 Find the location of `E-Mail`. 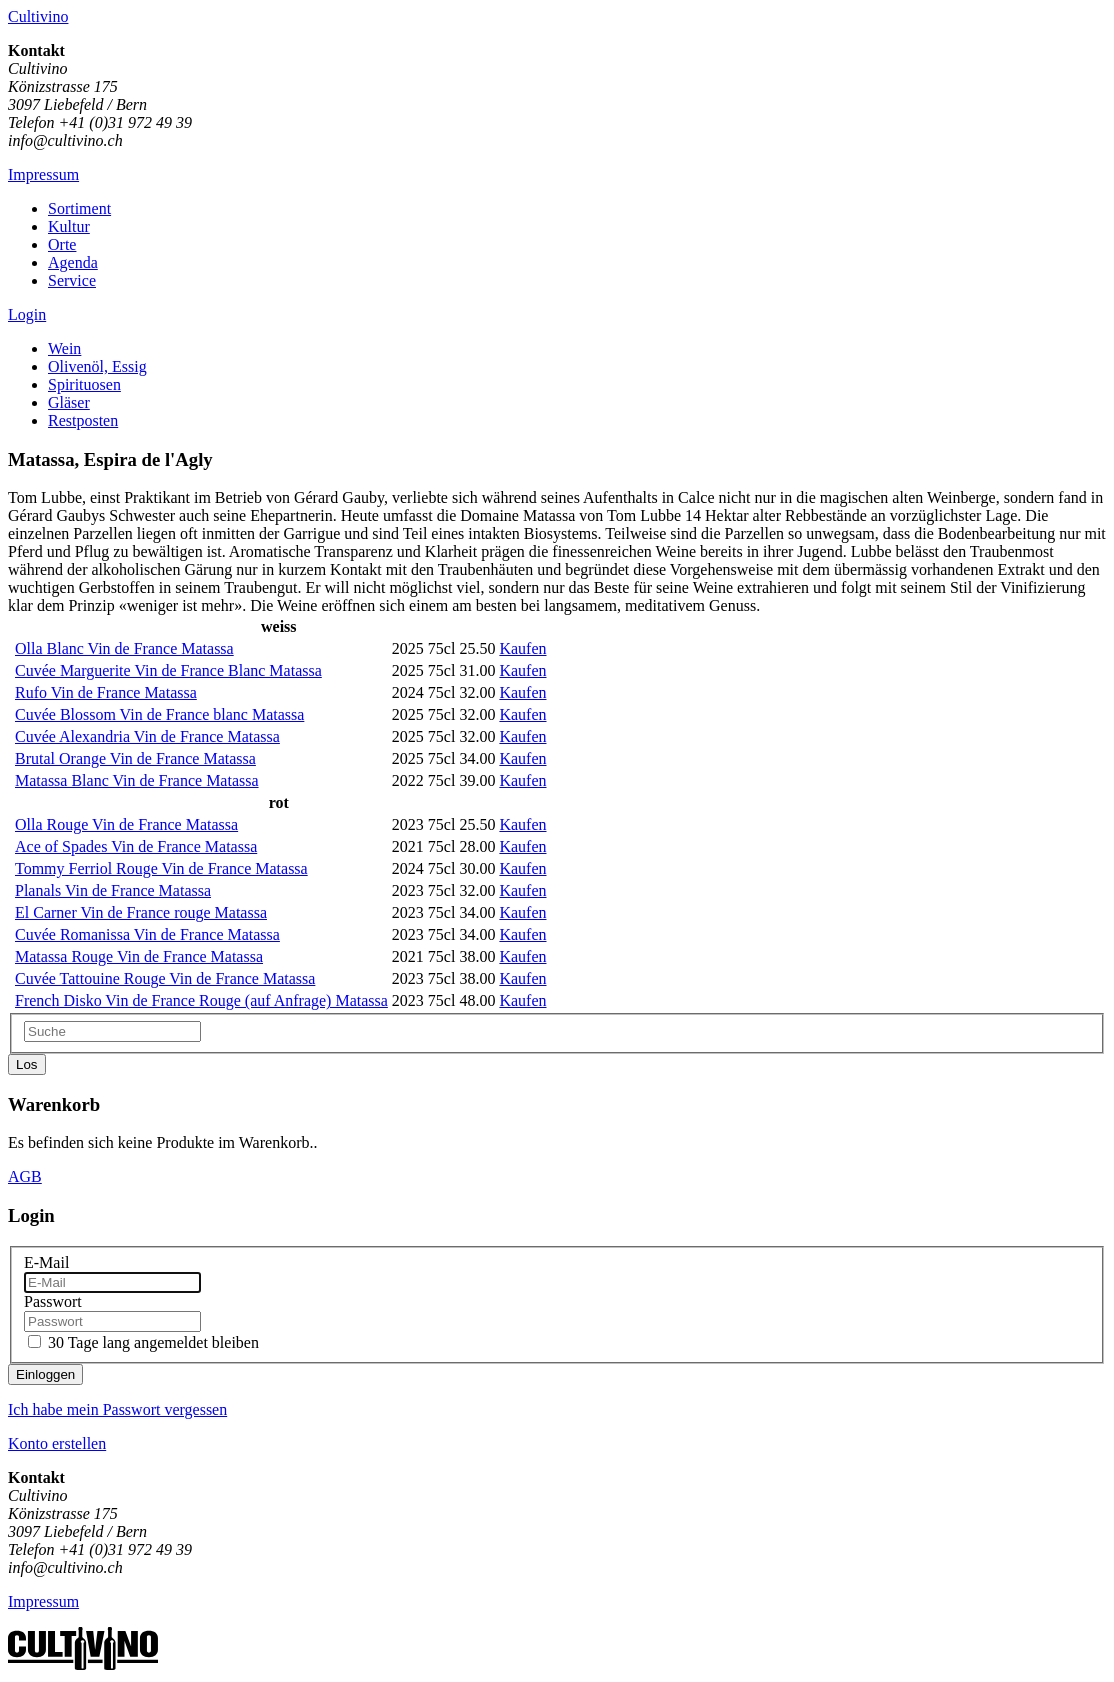

E-Mail is located at coordinates (46, 1262).